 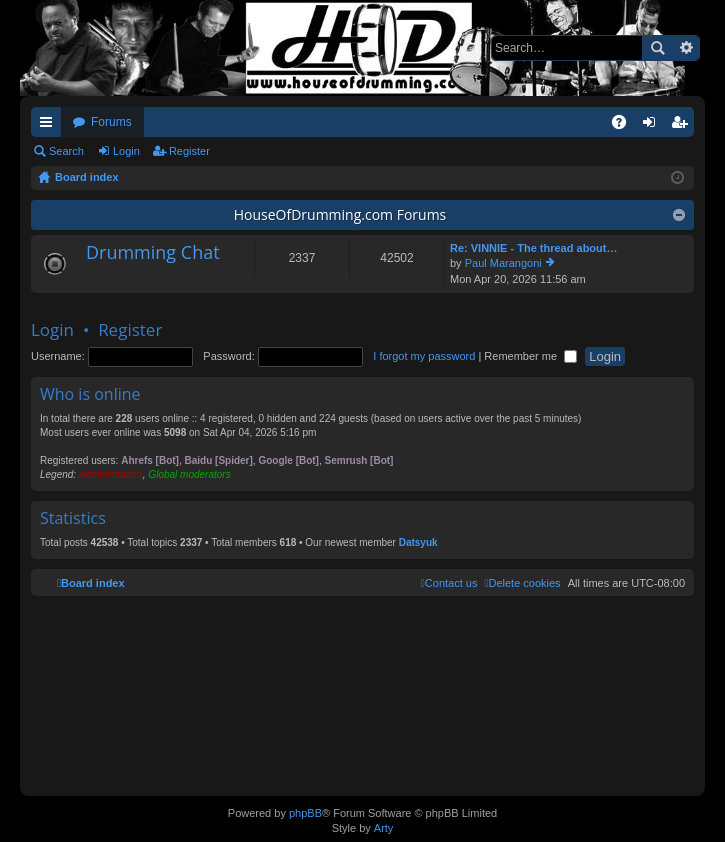 I want to click on FAQ [menuitem], so click(x=625, y=126).